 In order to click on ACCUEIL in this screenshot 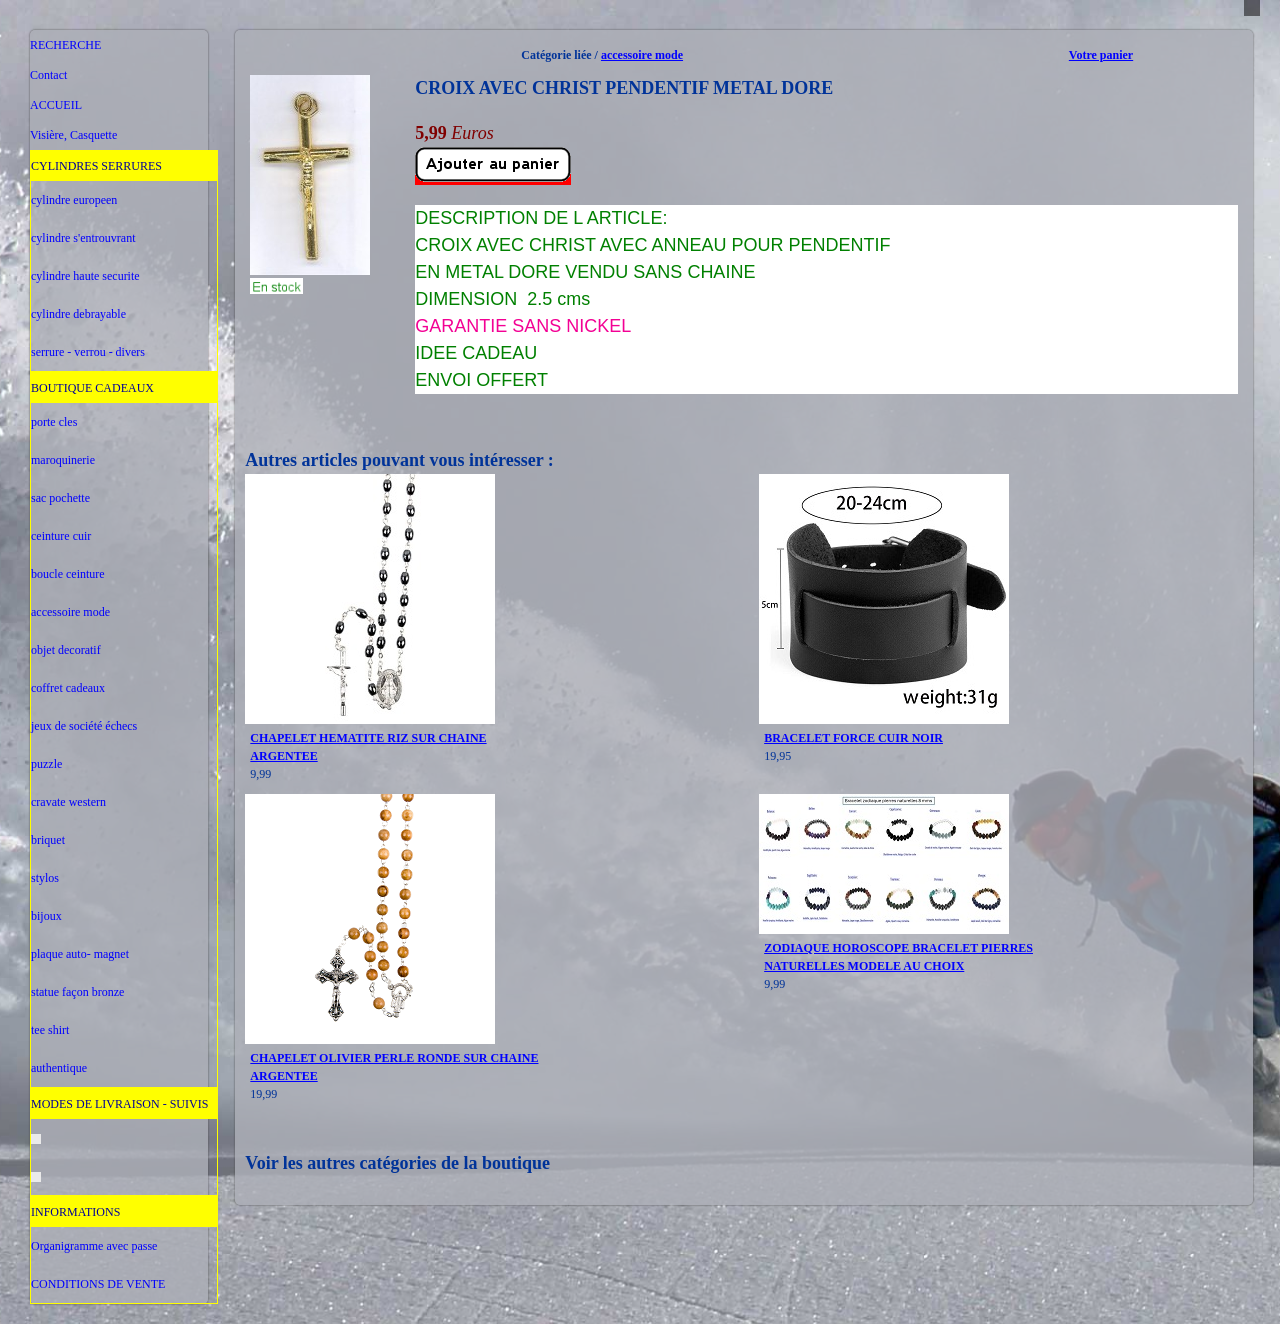, I will do `click(56, 105)`.